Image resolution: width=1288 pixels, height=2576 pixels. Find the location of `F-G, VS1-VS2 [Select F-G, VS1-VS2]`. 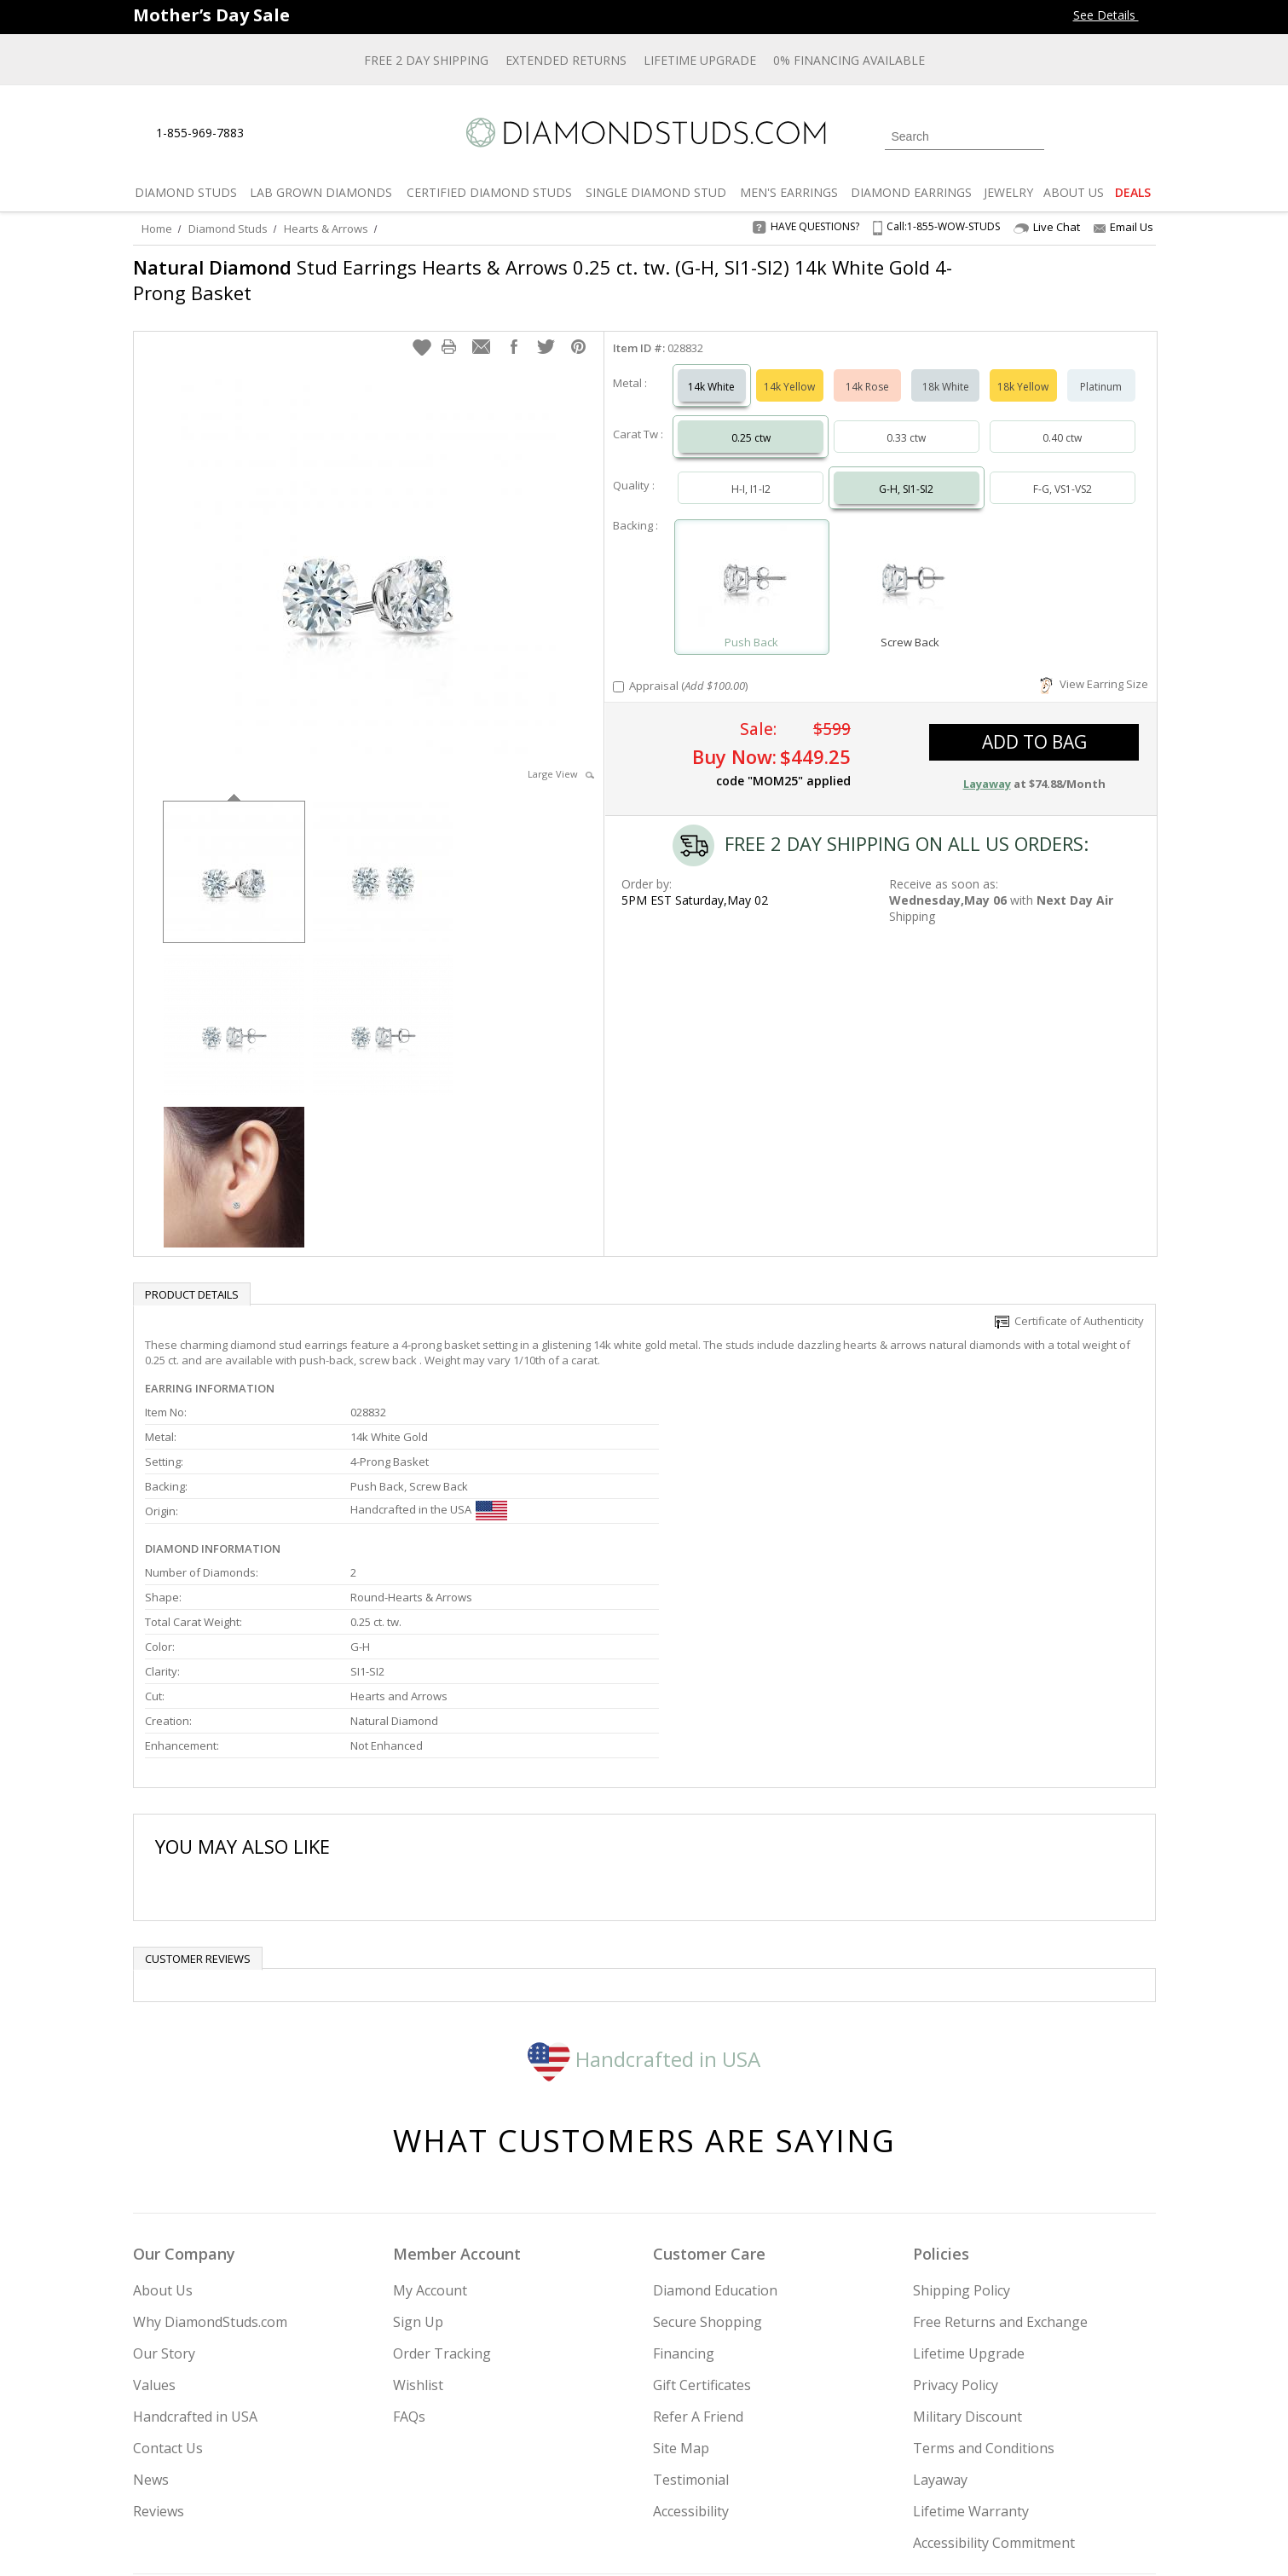

F-G, VS1-VS2 [Select F-G, VS1-VS2] is located at coordinates (1062, 472).